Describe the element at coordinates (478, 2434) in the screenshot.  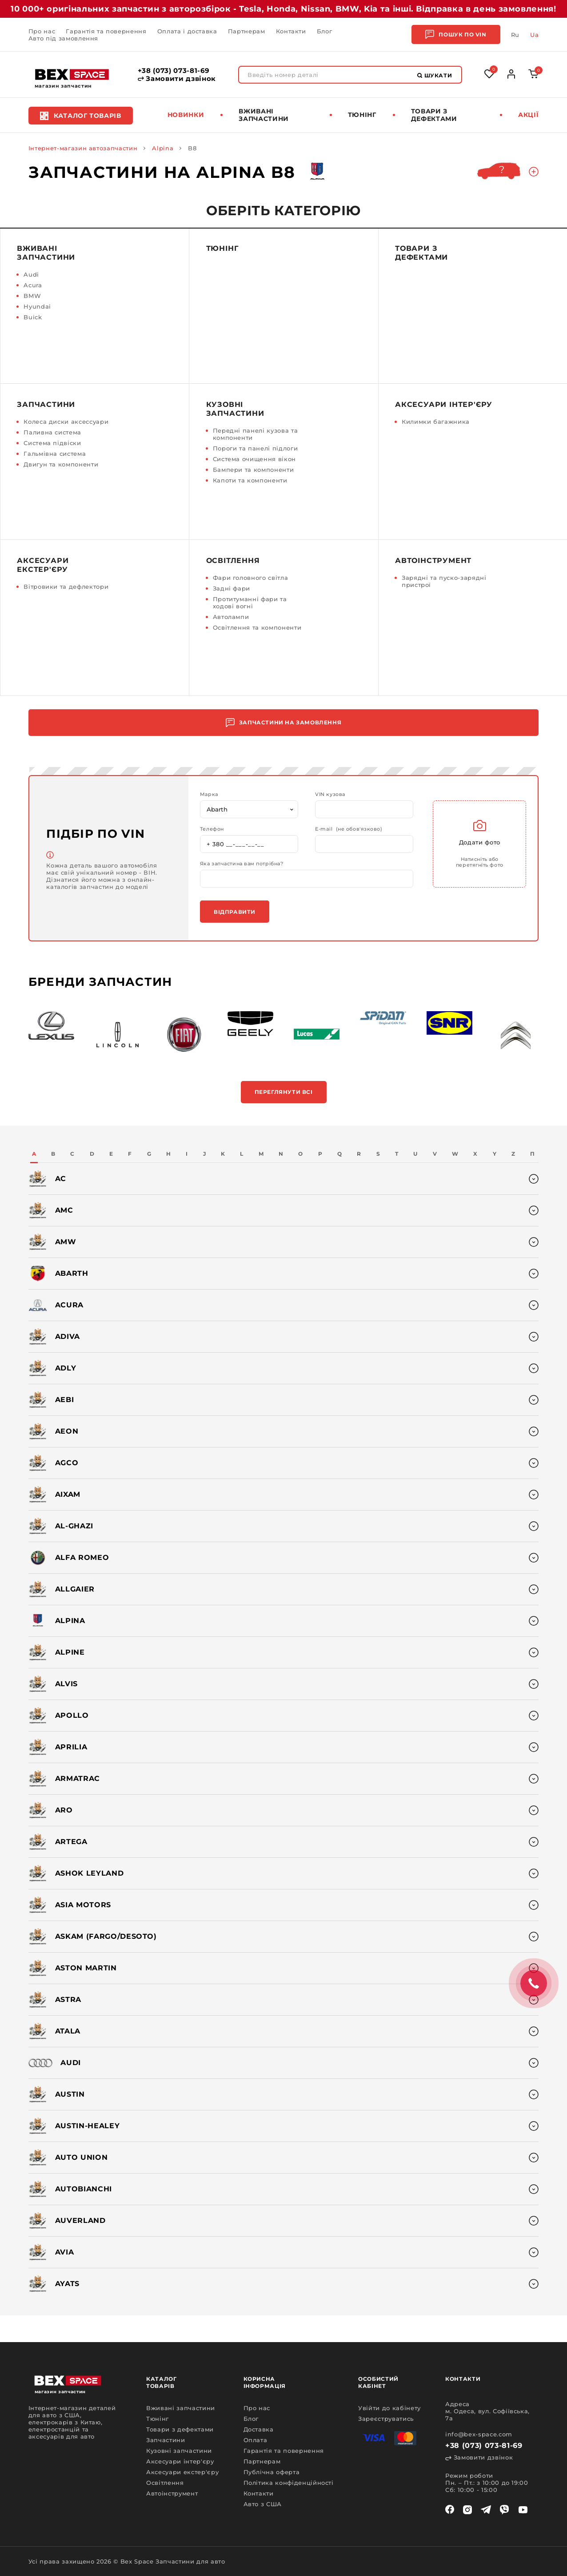
I see `info@bex-space.com` at that location.